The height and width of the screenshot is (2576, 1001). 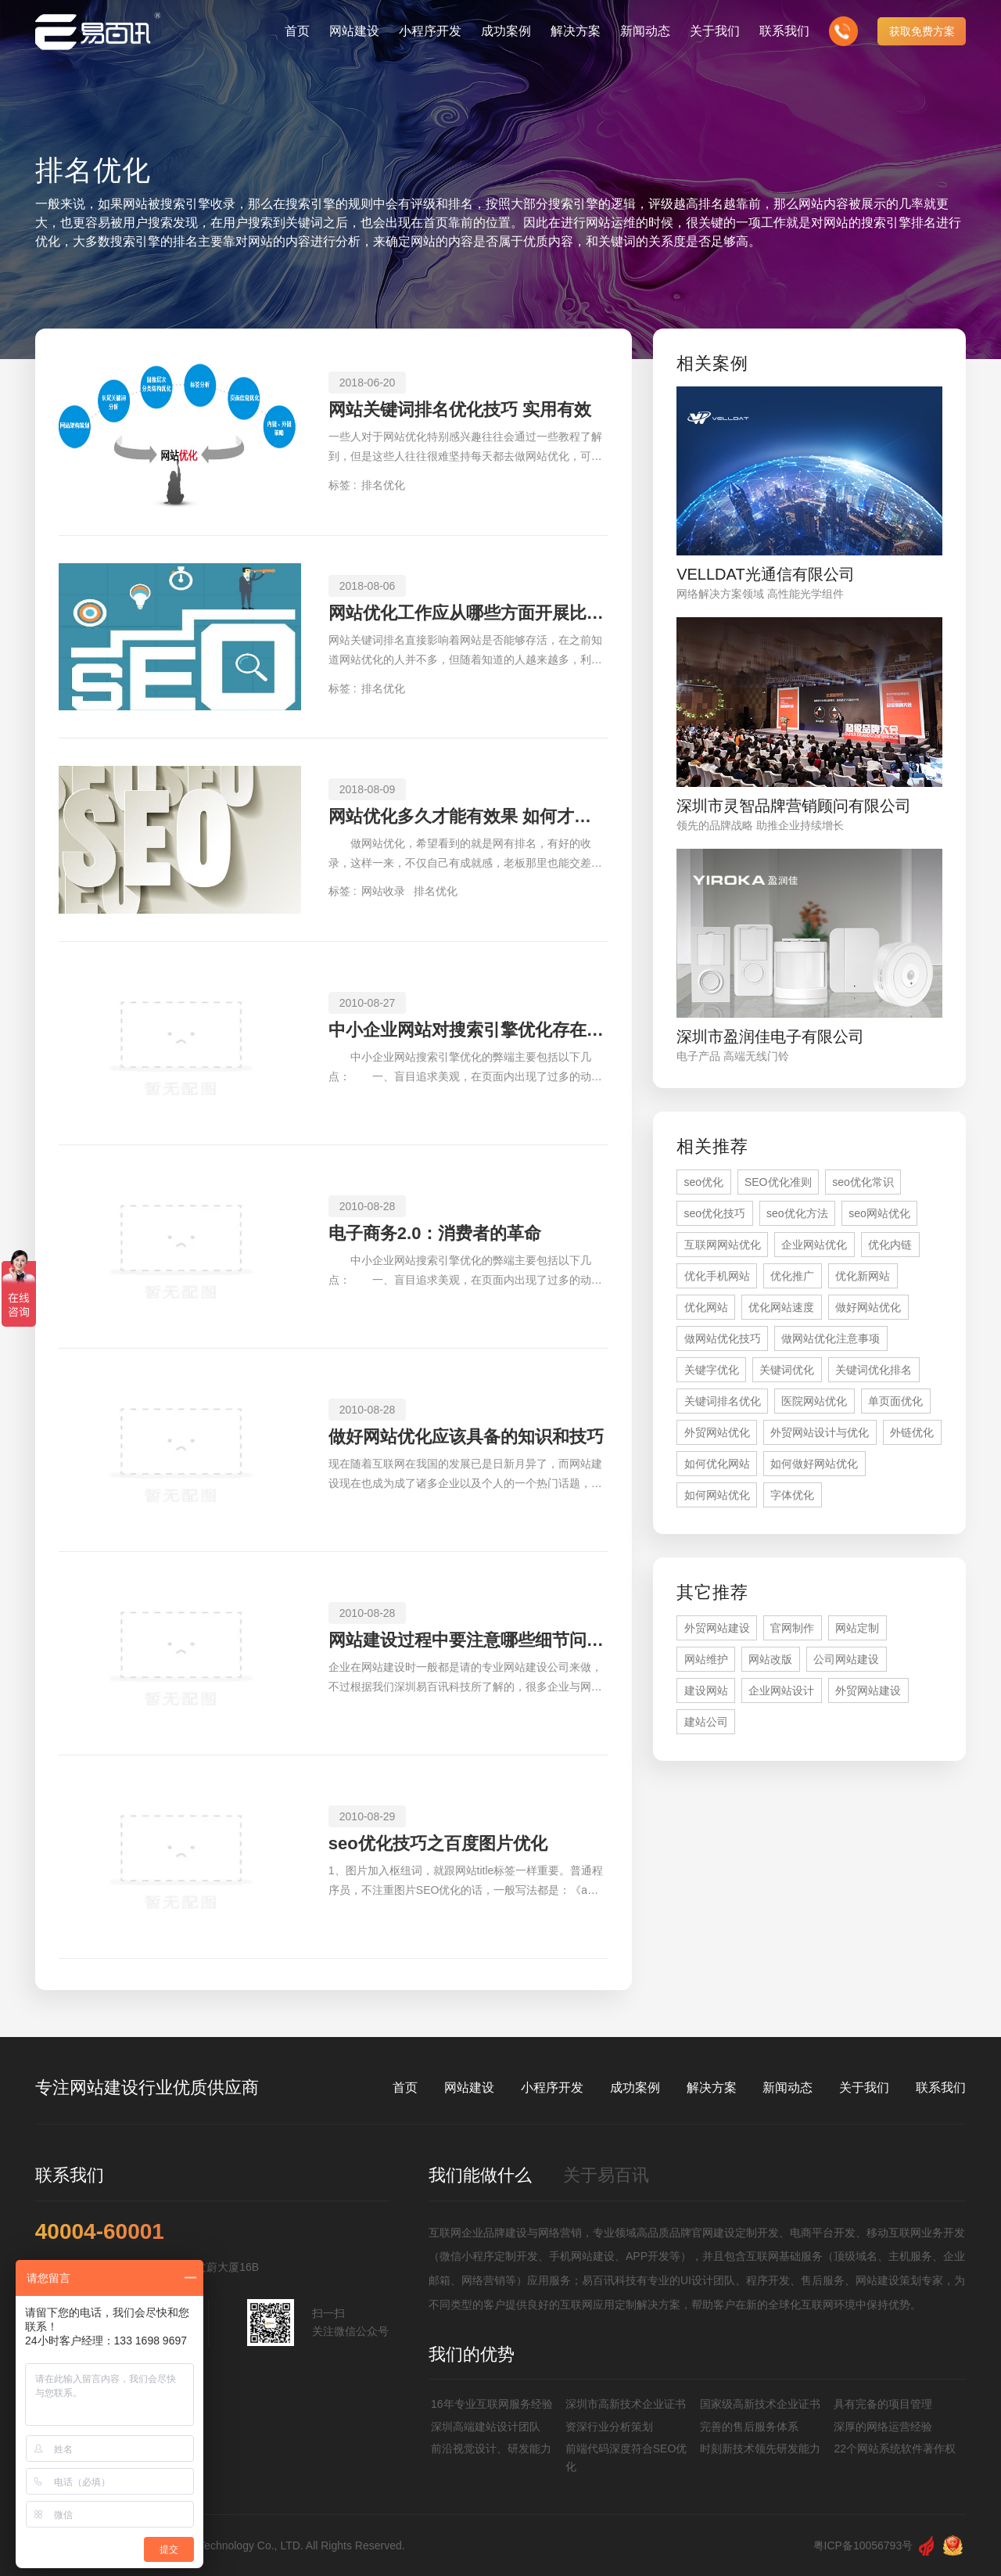 I want to click on 外贸网站建设, so click(x=717, y=1628).